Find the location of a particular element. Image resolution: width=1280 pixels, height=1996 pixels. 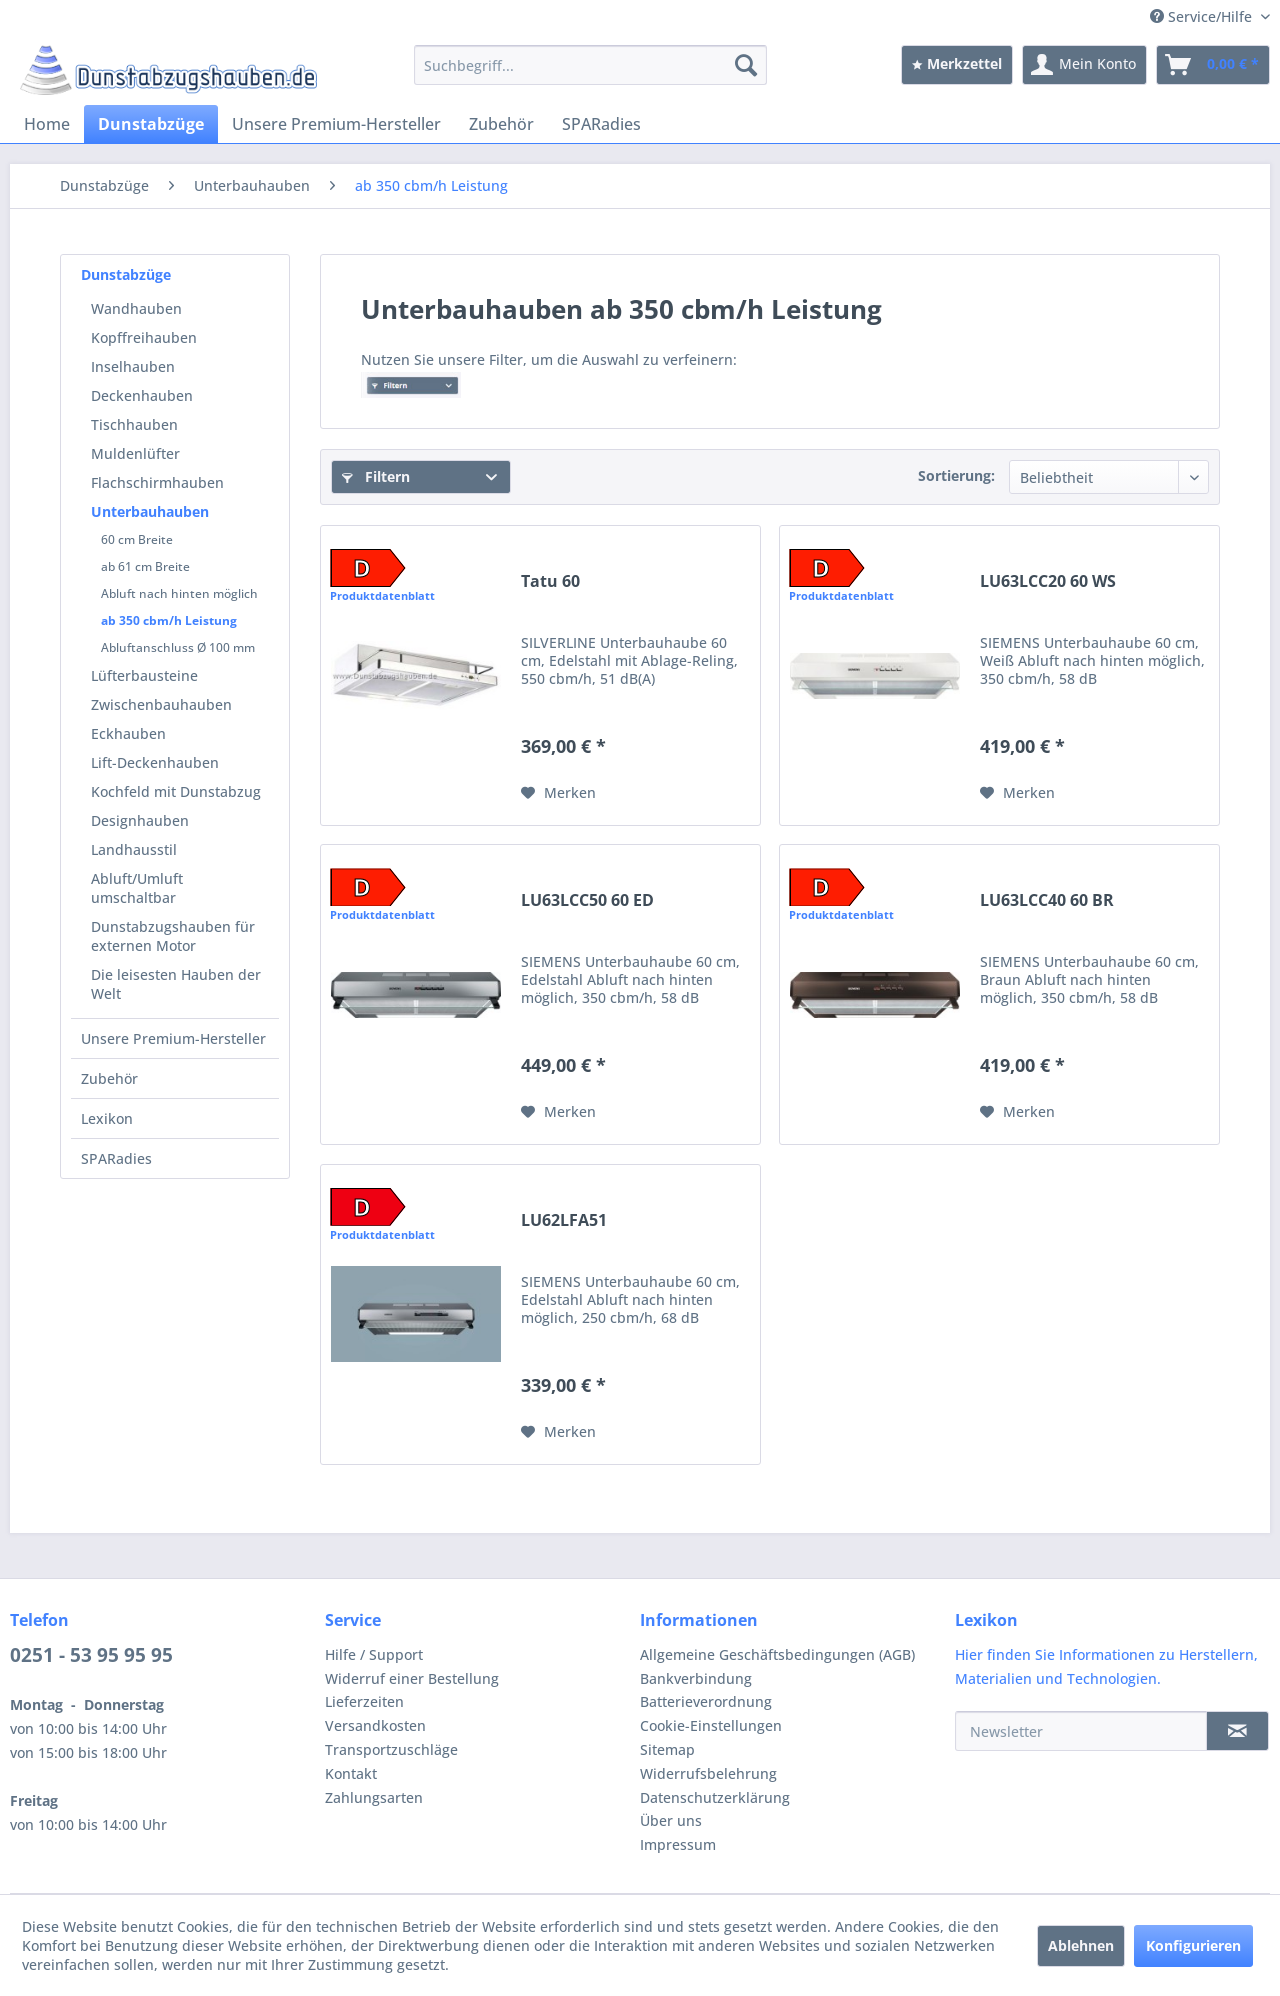

Unterbauhauben is located at coordinates (150, 511).